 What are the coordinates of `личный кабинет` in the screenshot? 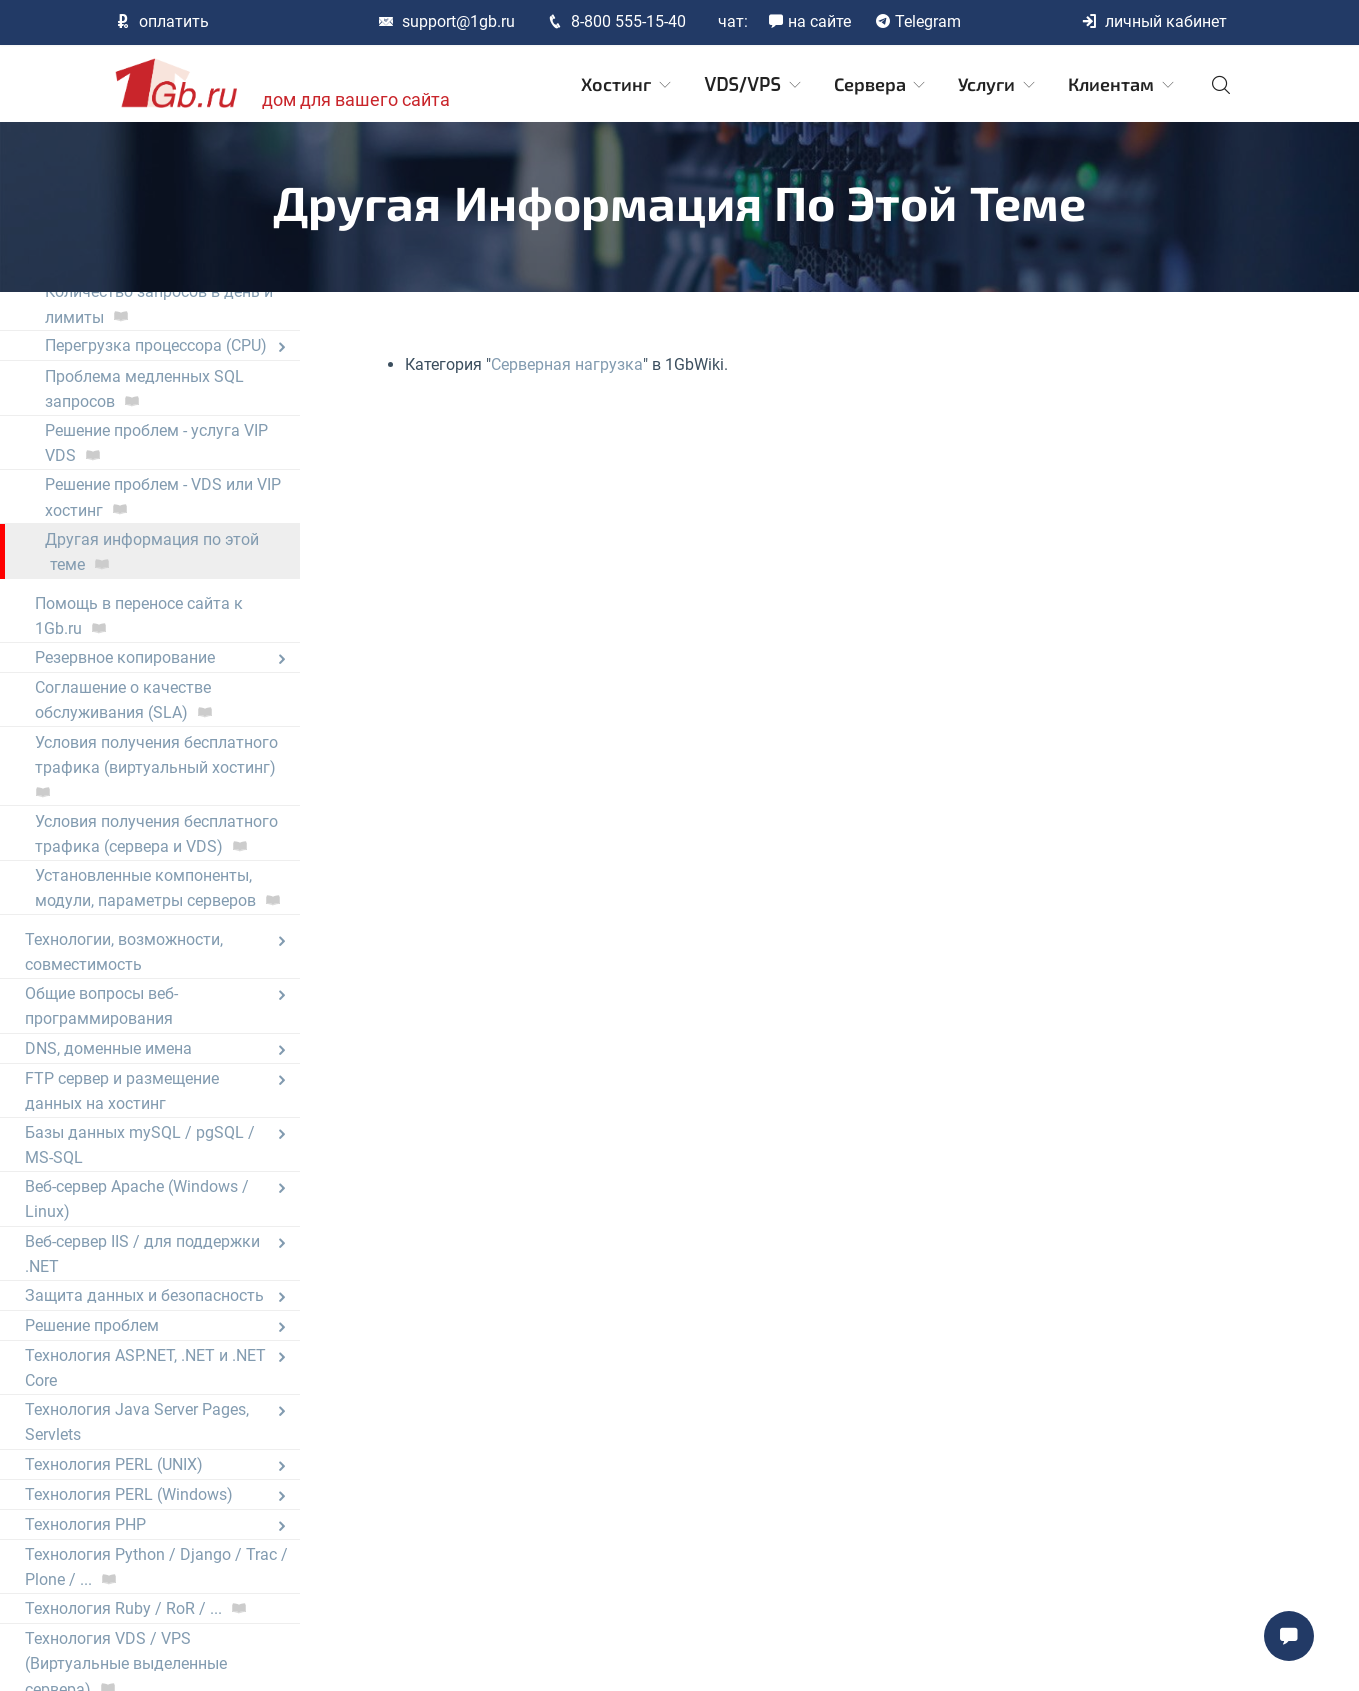 It's located at (1154, 21).